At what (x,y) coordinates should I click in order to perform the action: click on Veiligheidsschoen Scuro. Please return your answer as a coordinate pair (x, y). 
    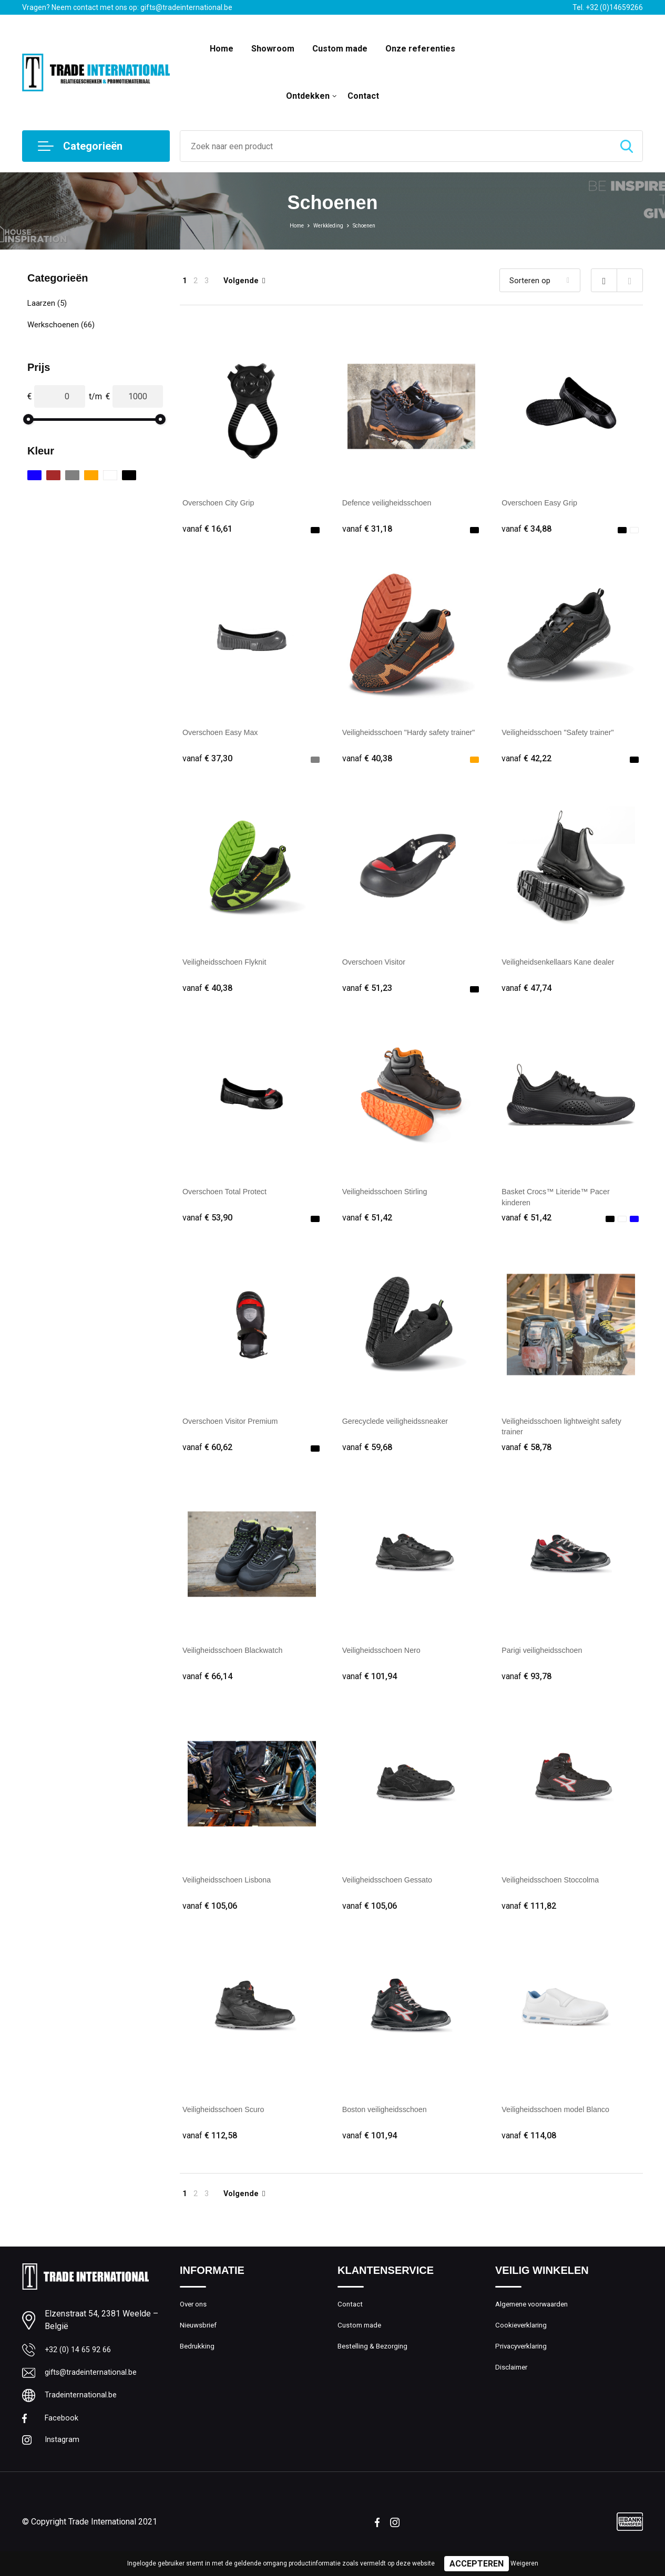
    Looking at the image, I should click on (228, 2124).